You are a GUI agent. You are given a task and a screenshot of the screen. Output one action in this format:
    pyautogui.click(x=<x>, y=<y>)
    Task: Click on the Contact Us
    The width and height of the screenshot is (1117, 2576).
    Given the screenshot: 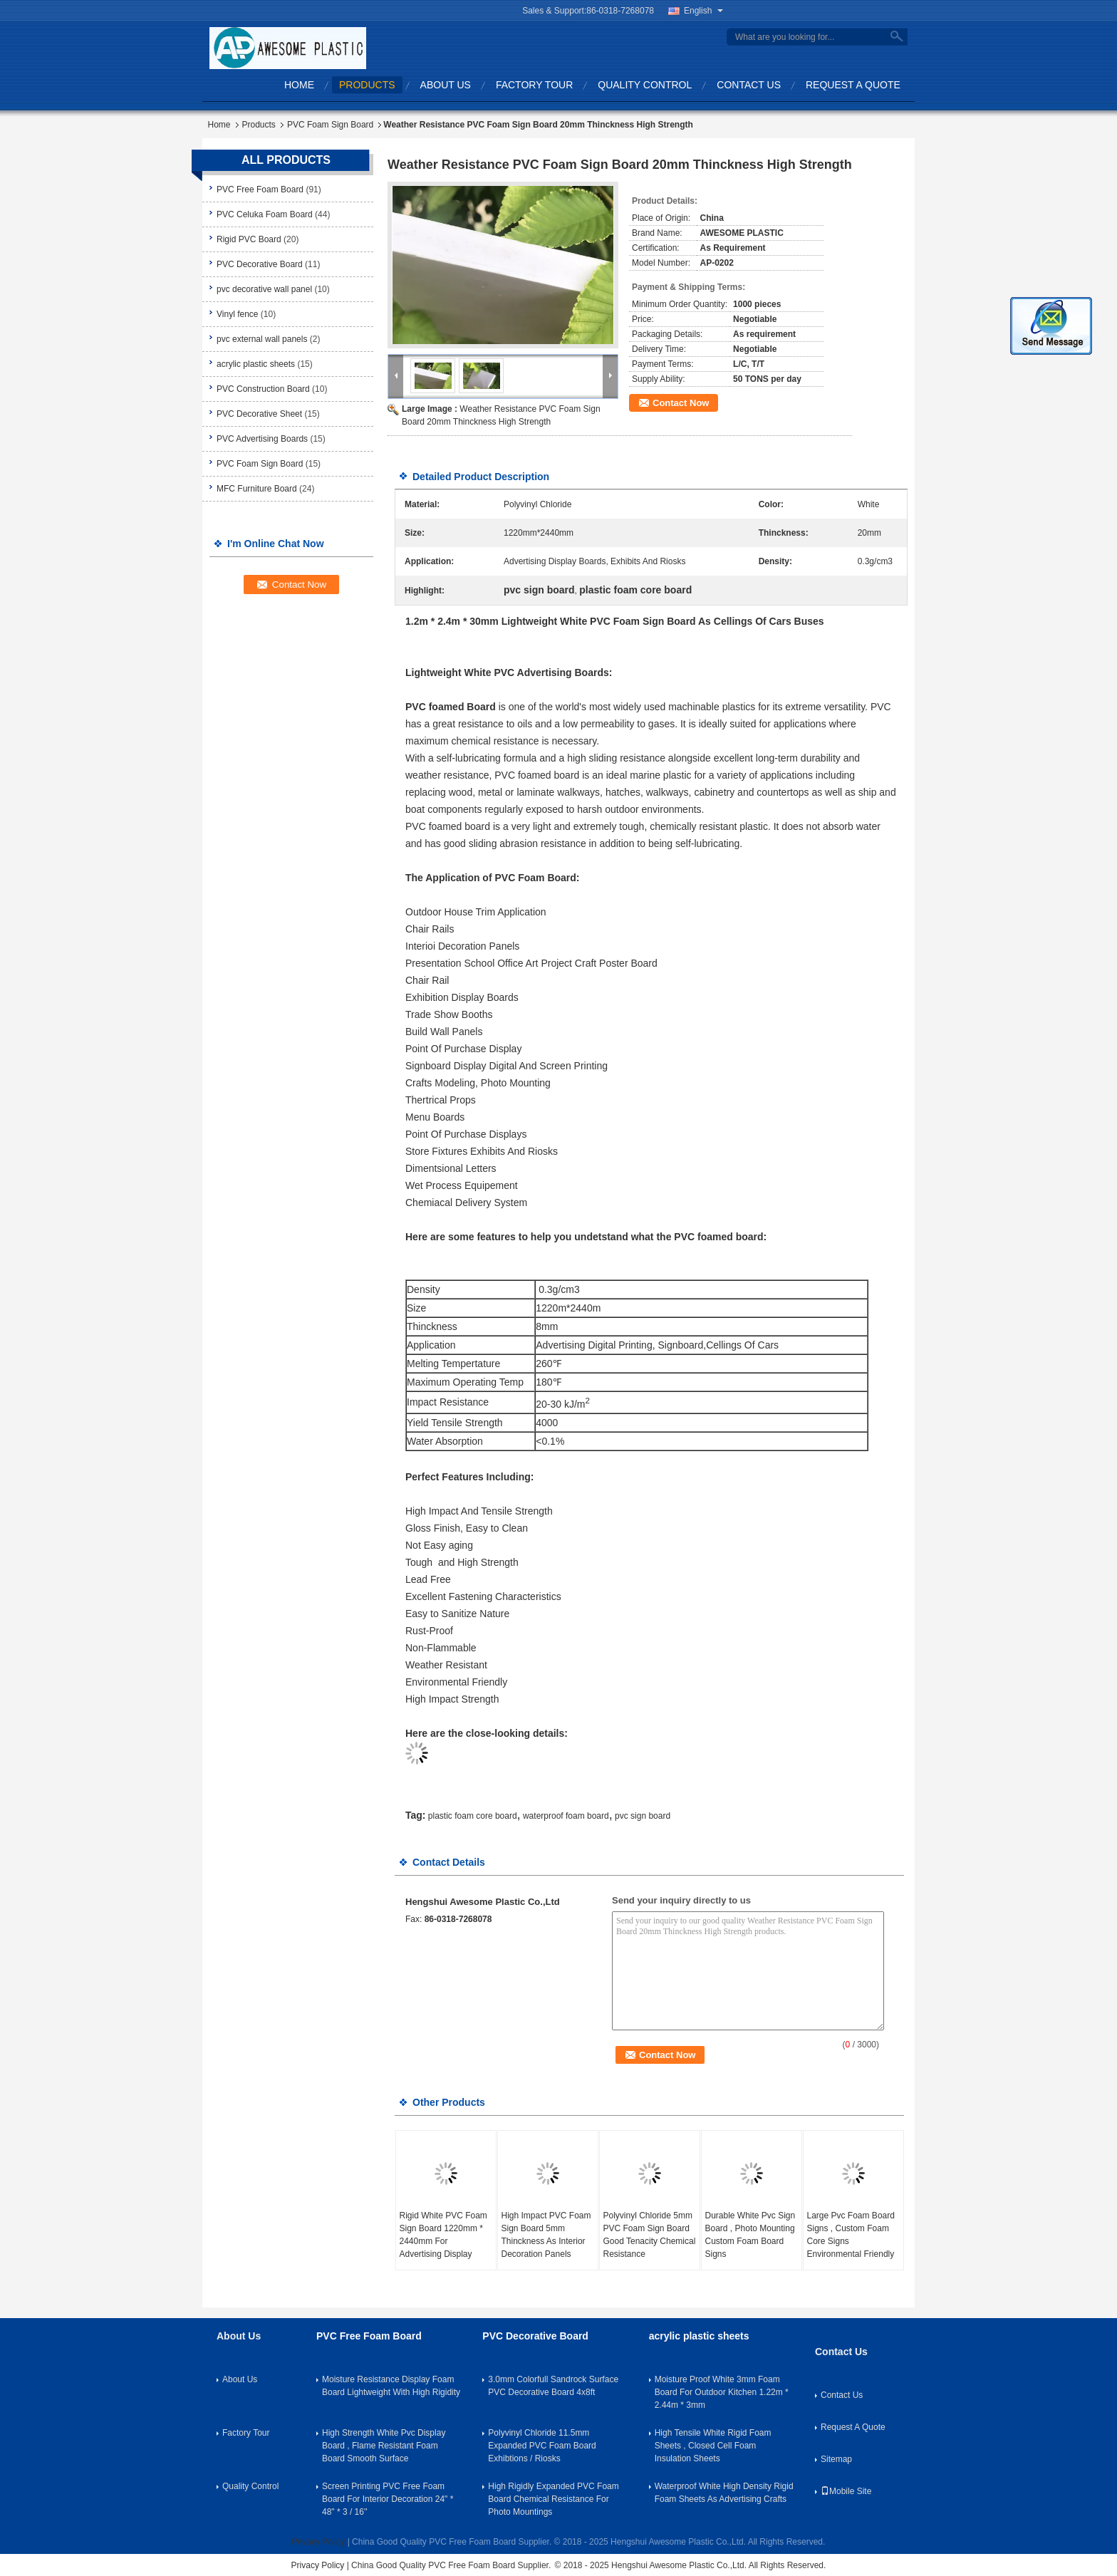 What is the action you would take?
    pyautogui.click(x=749, y=84)
    